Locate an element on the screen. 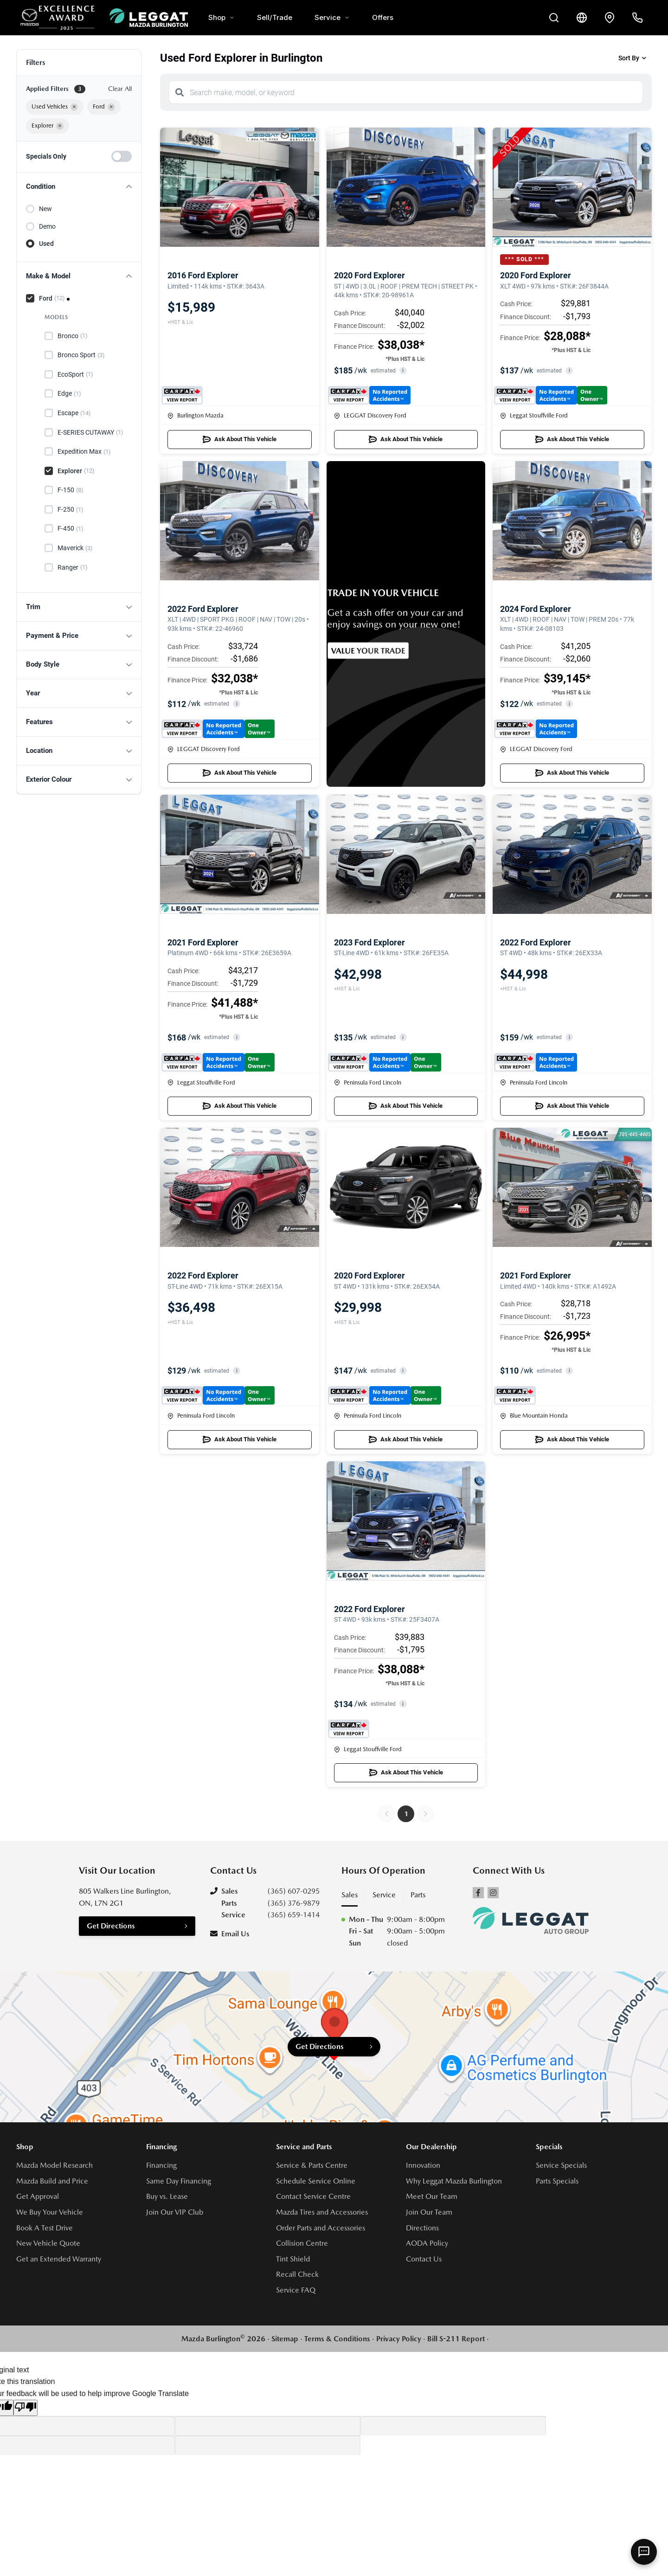  [Translate] is located at coordinates (582, 17).